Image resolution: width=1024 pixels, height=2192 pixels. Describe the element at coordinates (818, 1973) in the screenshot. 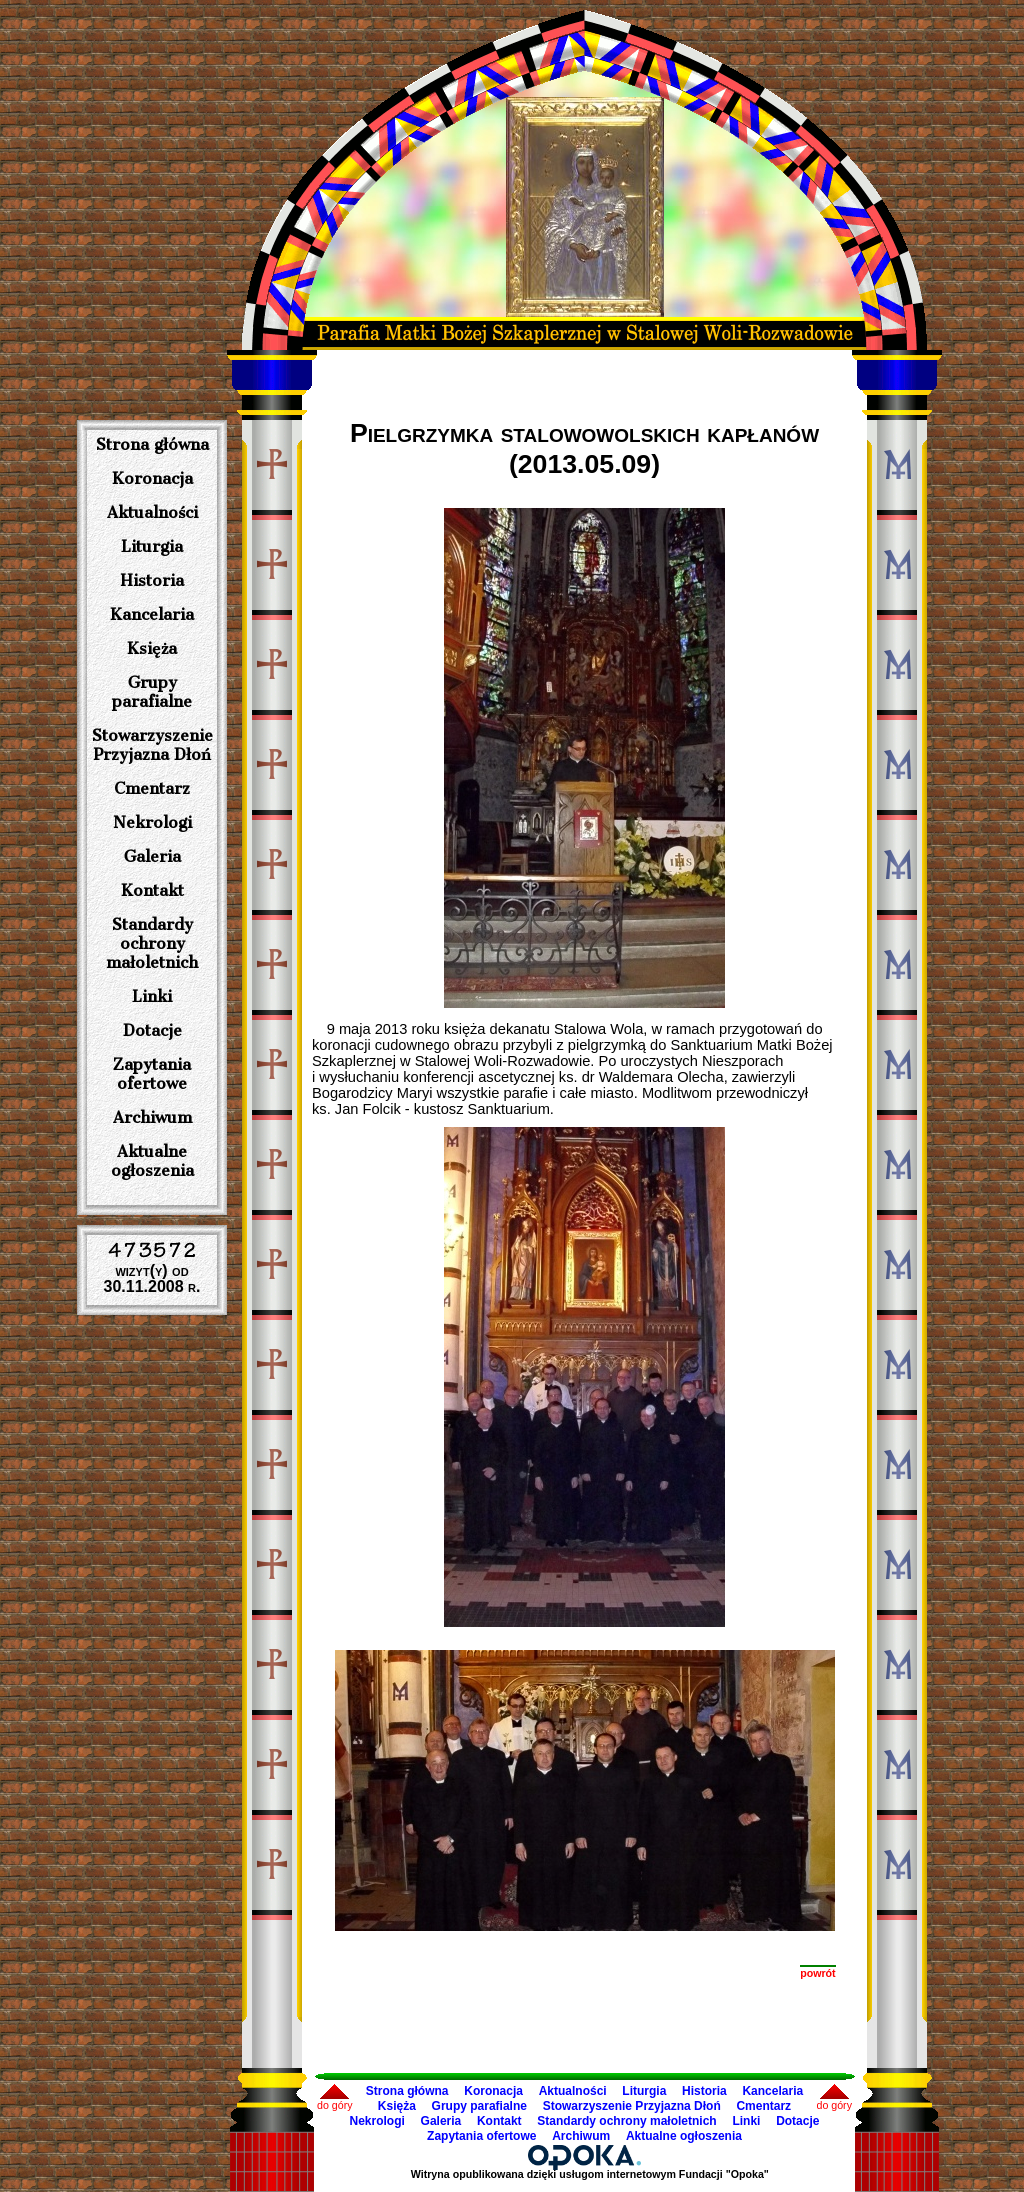

I see `powrót` at that location.